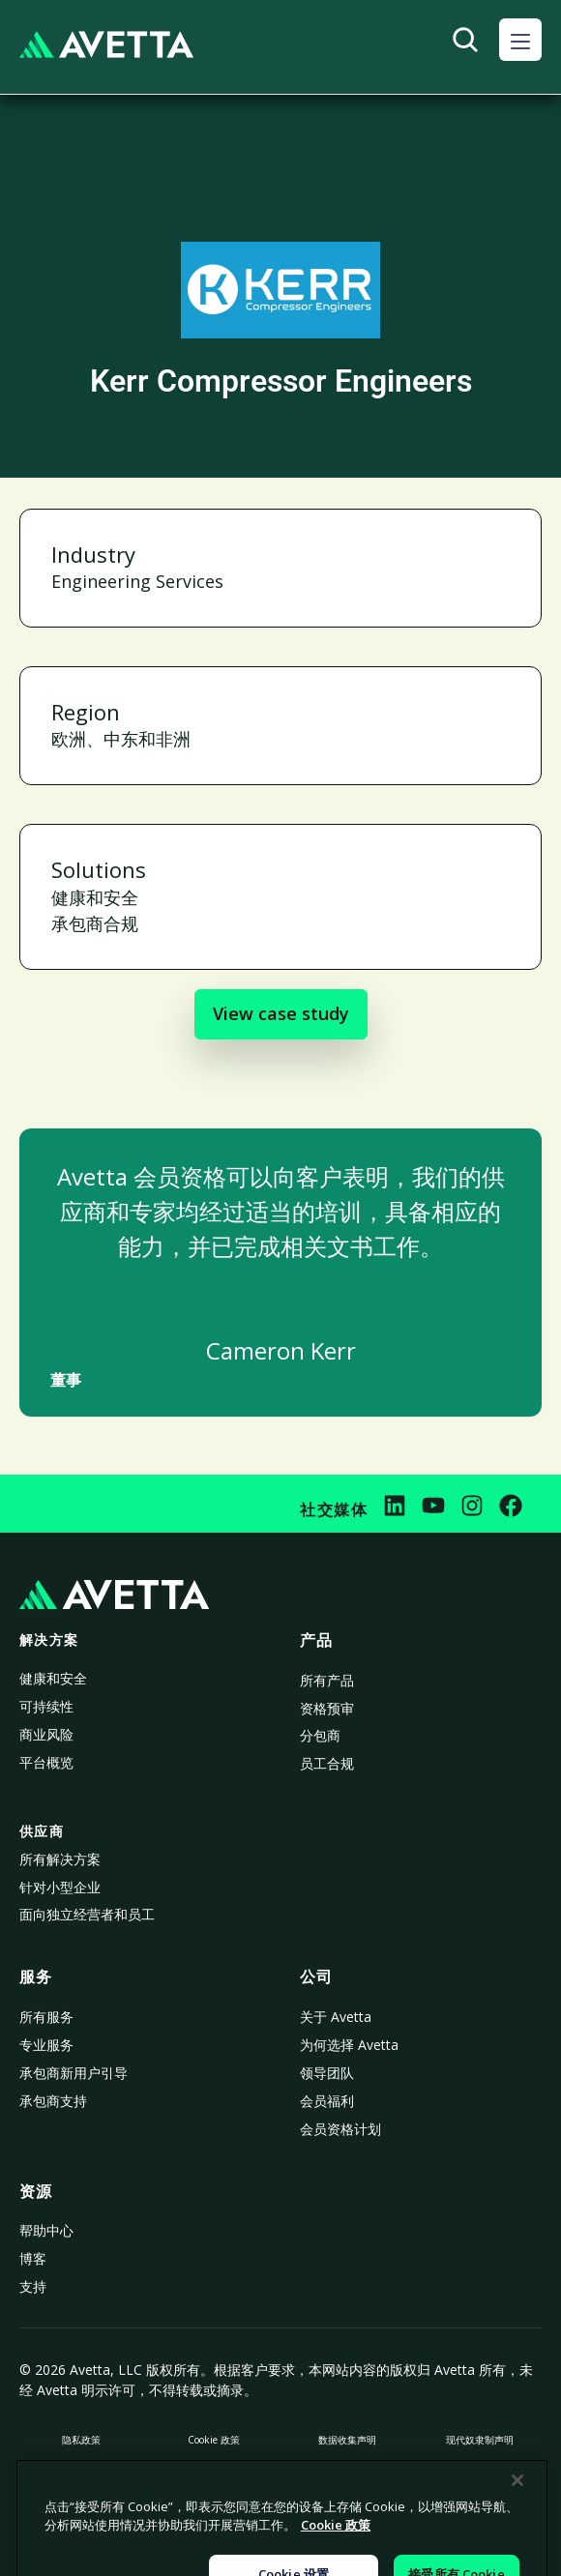  Describe the element at coordinates (327, 1680) in the screenshot. I see `所有产品` at that location.